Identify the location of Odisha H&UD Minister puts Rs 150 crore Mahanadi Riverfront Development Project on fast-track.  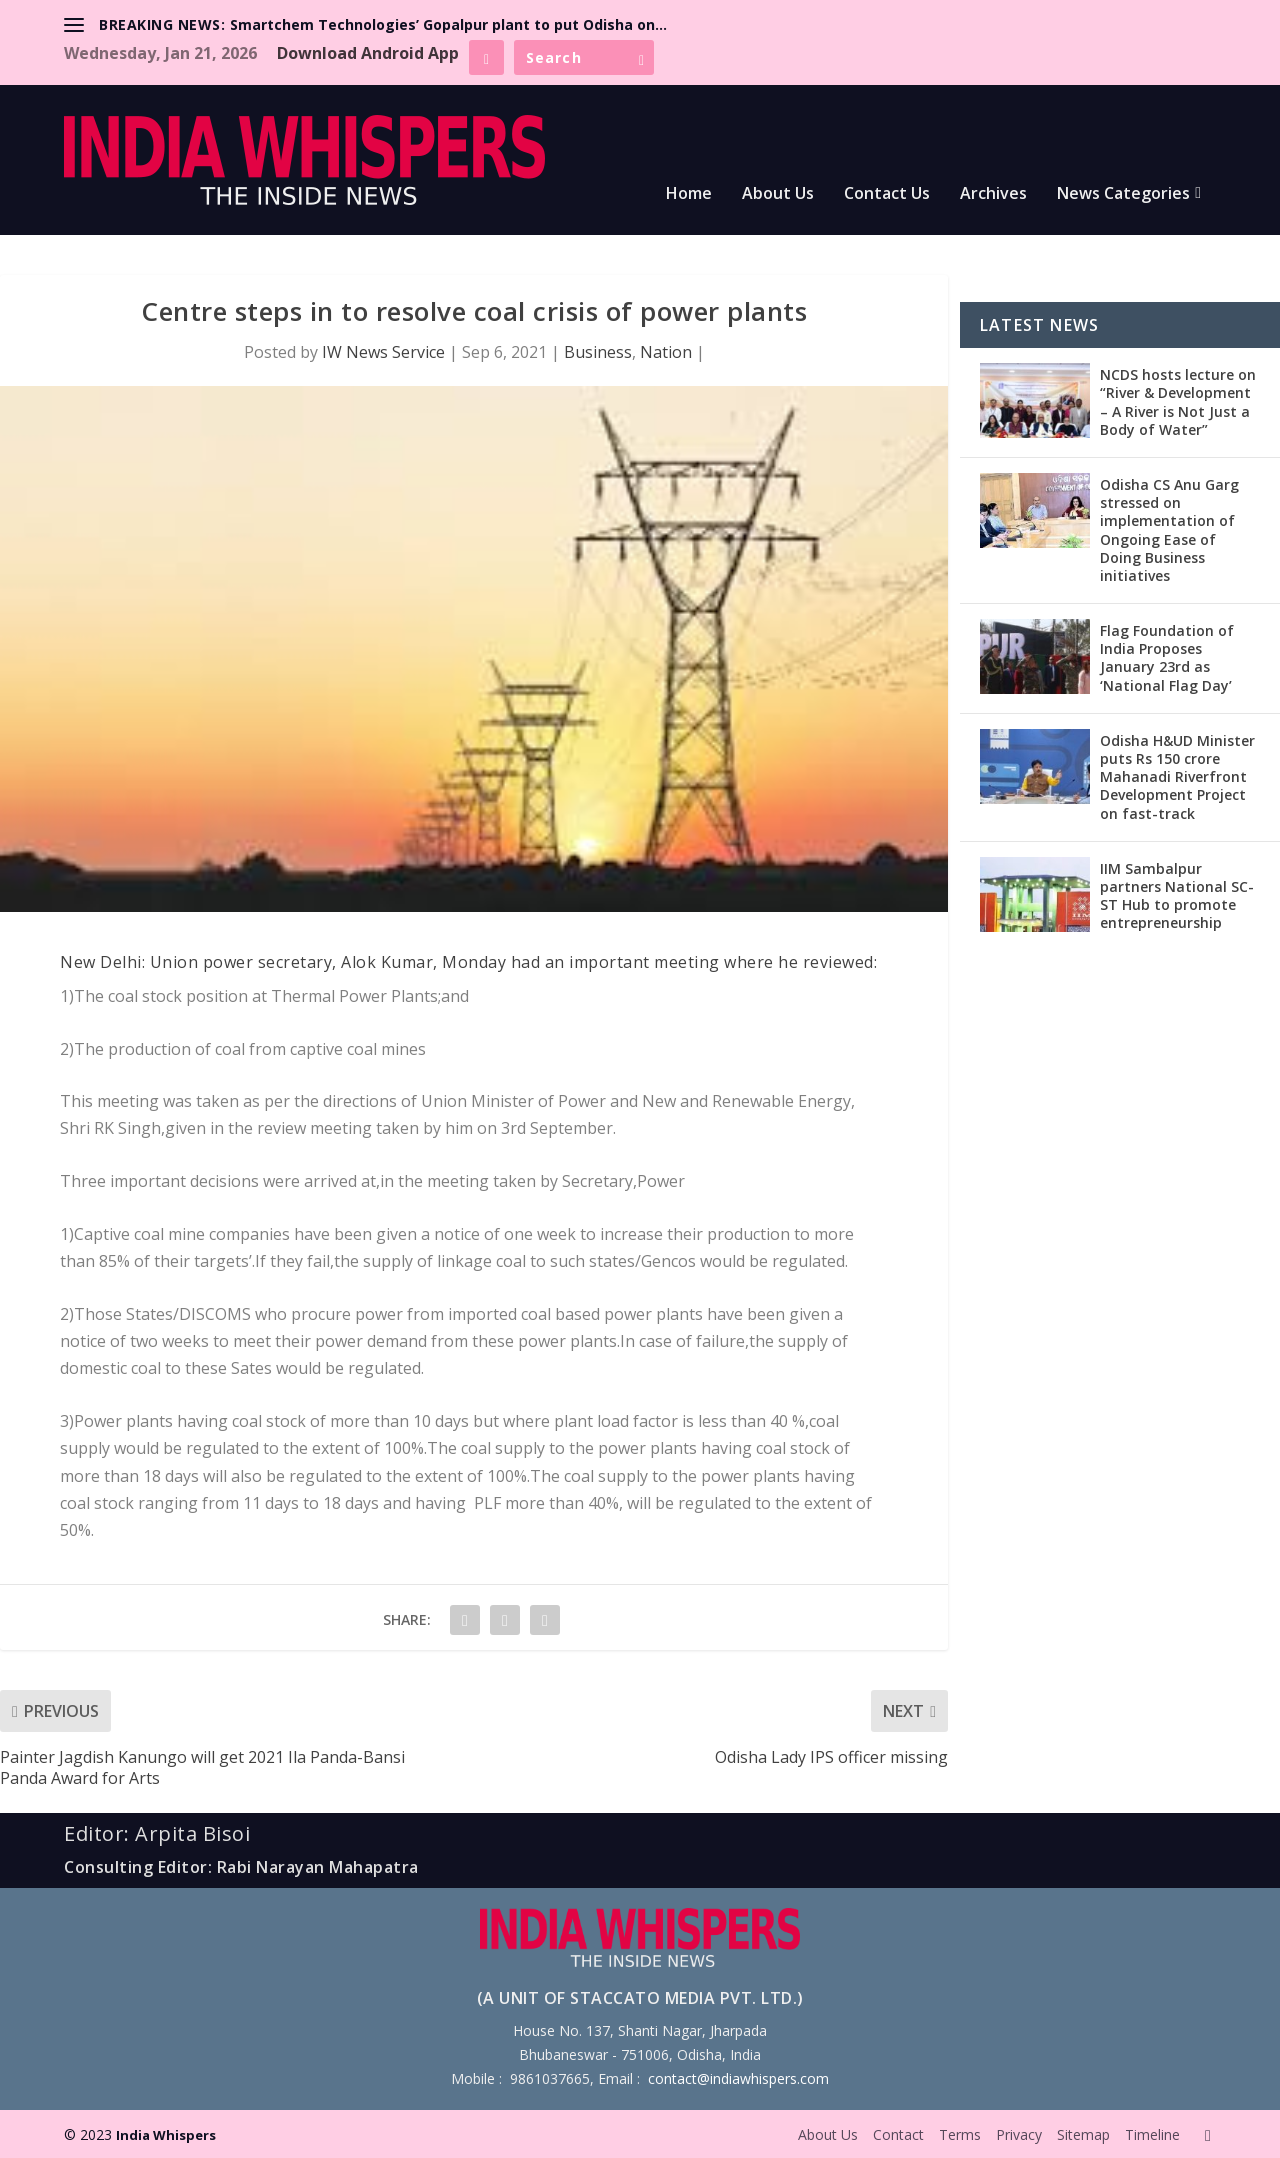
(1177, 777).